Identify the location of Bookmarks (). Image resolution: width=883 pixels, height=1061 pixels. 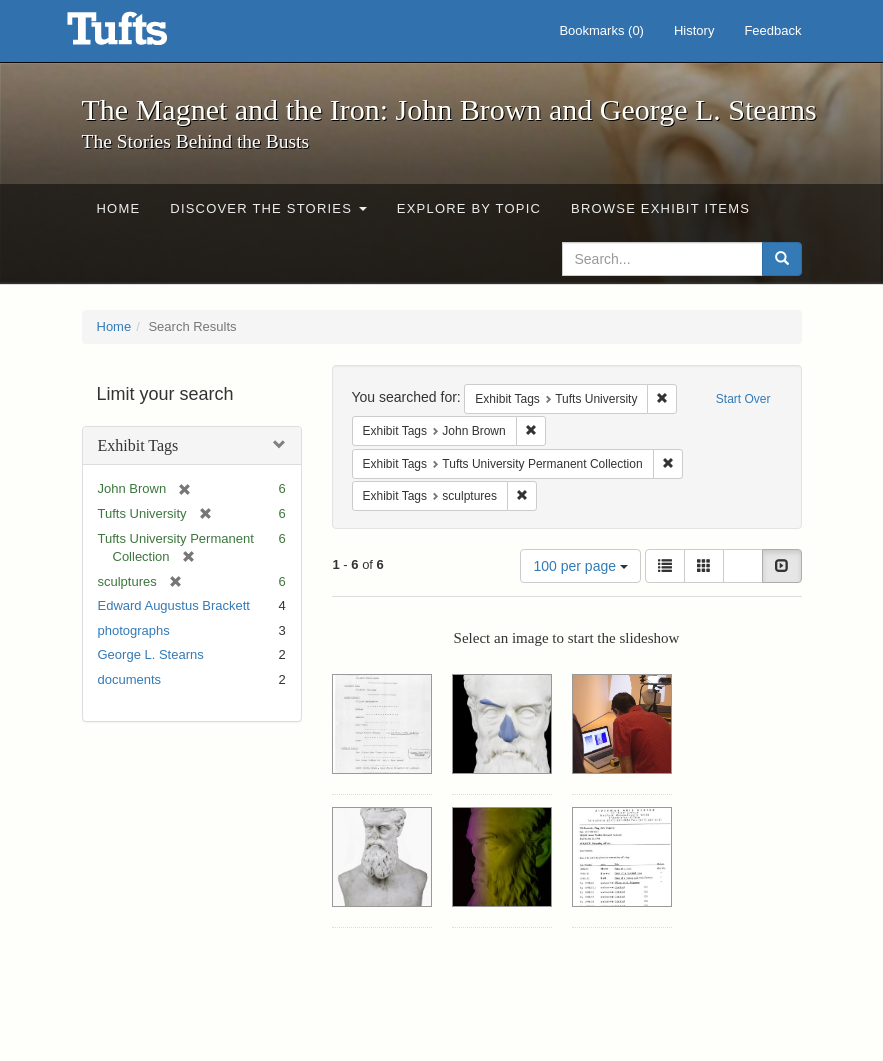
(601, 30).